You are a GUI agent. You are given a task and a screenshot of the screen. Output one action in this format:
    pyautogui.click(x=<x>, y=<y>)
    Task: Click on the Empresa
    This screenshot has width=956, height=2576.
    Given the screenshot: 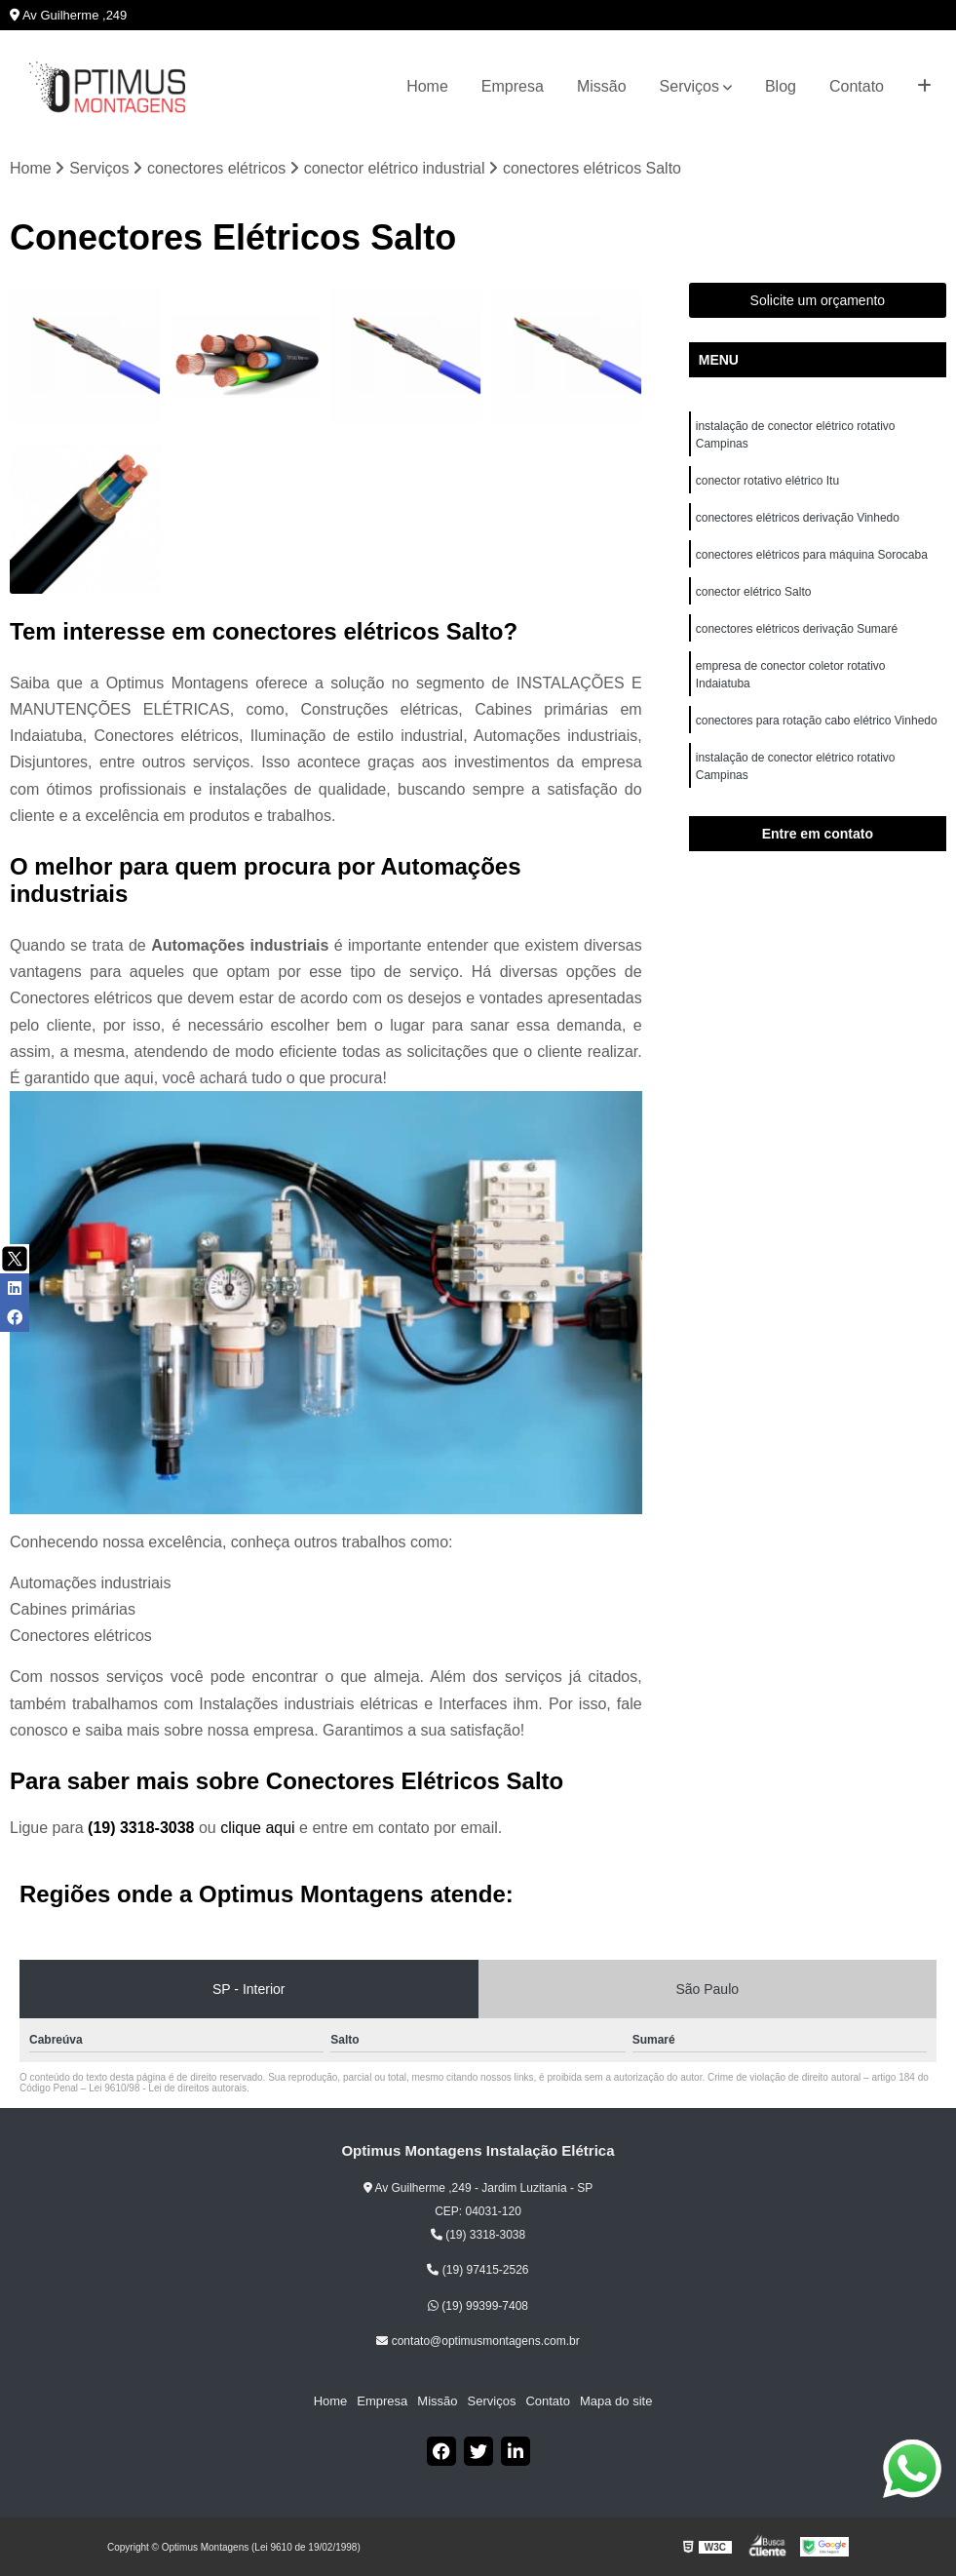 What is the action you would take?
    pyautogui.click(x=512, y=86)
    